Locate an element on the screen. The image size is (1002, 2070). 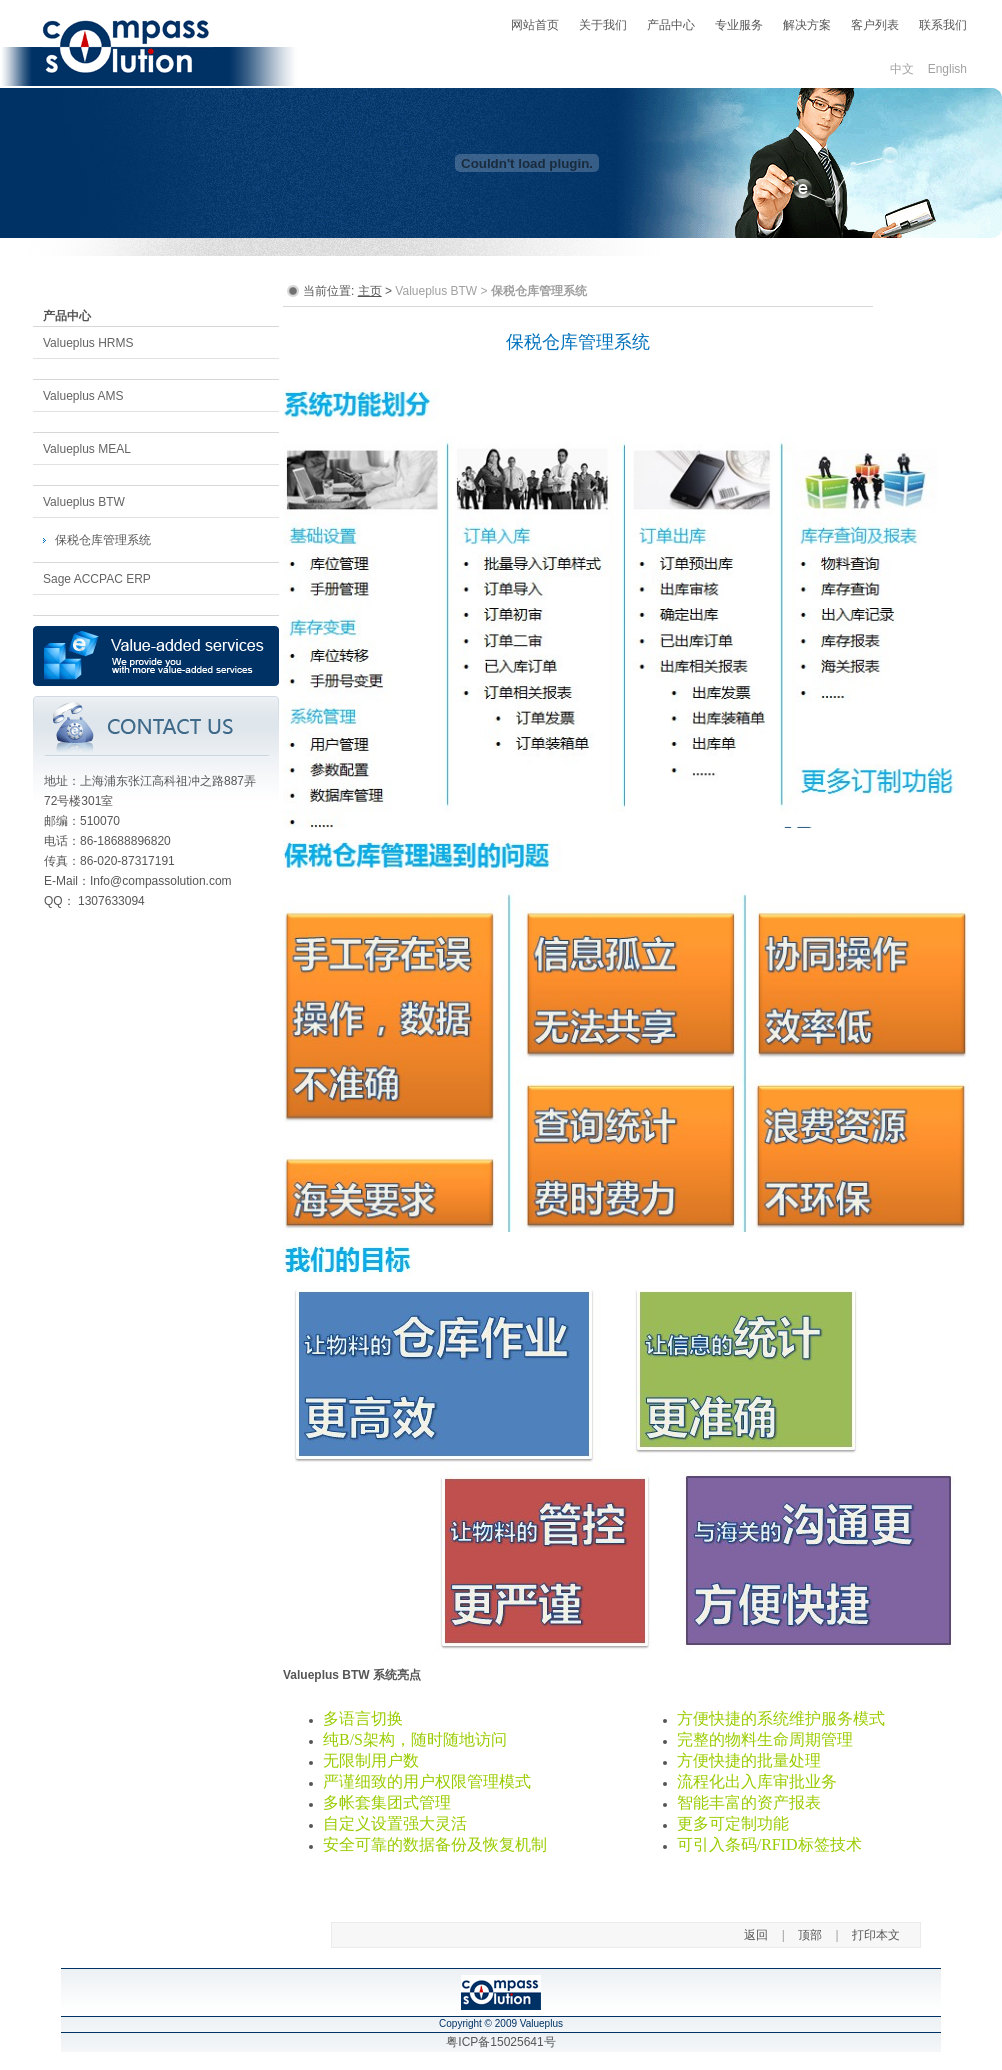
客户列表 is located at coordinates (875, 25).